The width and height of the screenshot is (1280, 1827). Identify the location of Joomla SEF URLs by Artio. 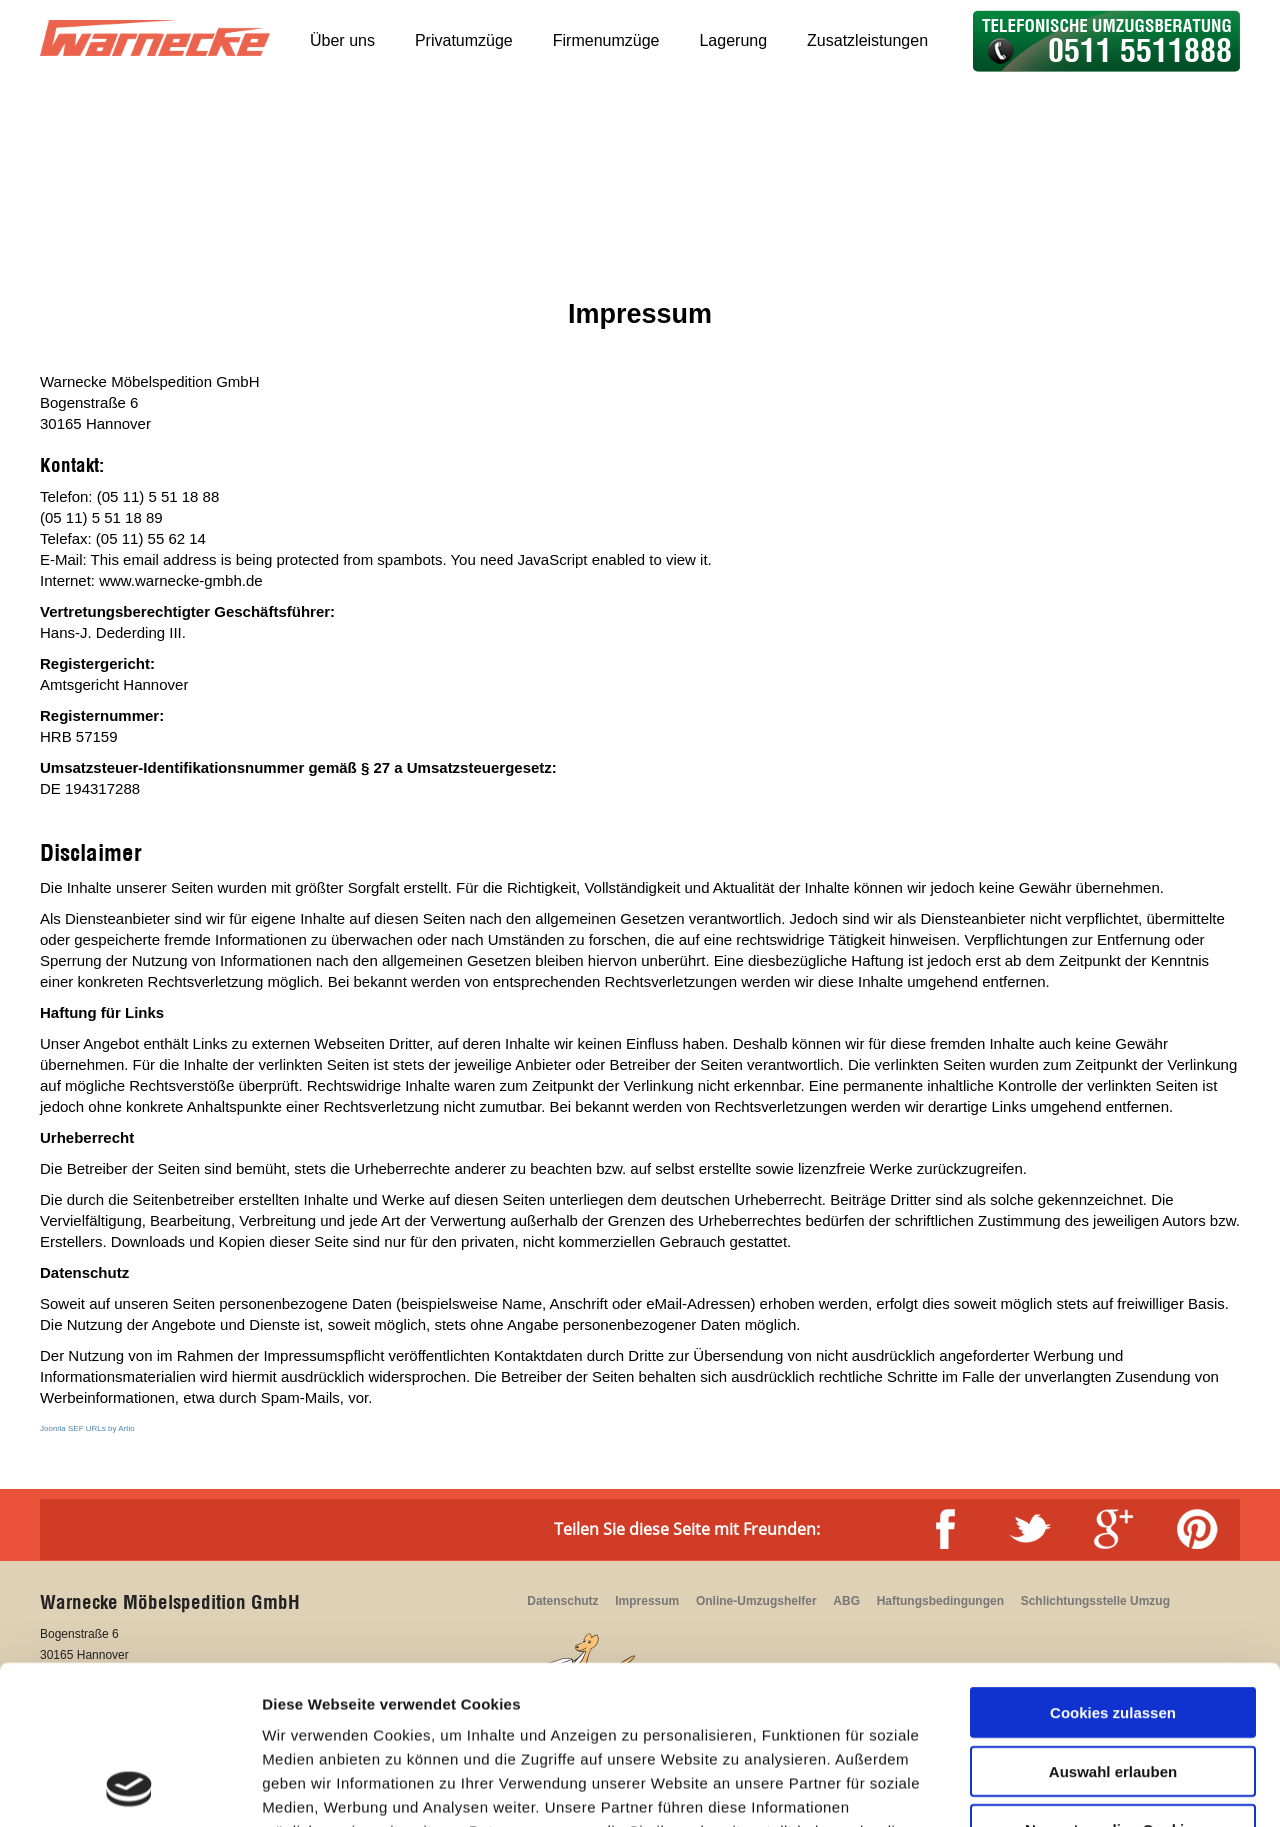
(87, 1428).